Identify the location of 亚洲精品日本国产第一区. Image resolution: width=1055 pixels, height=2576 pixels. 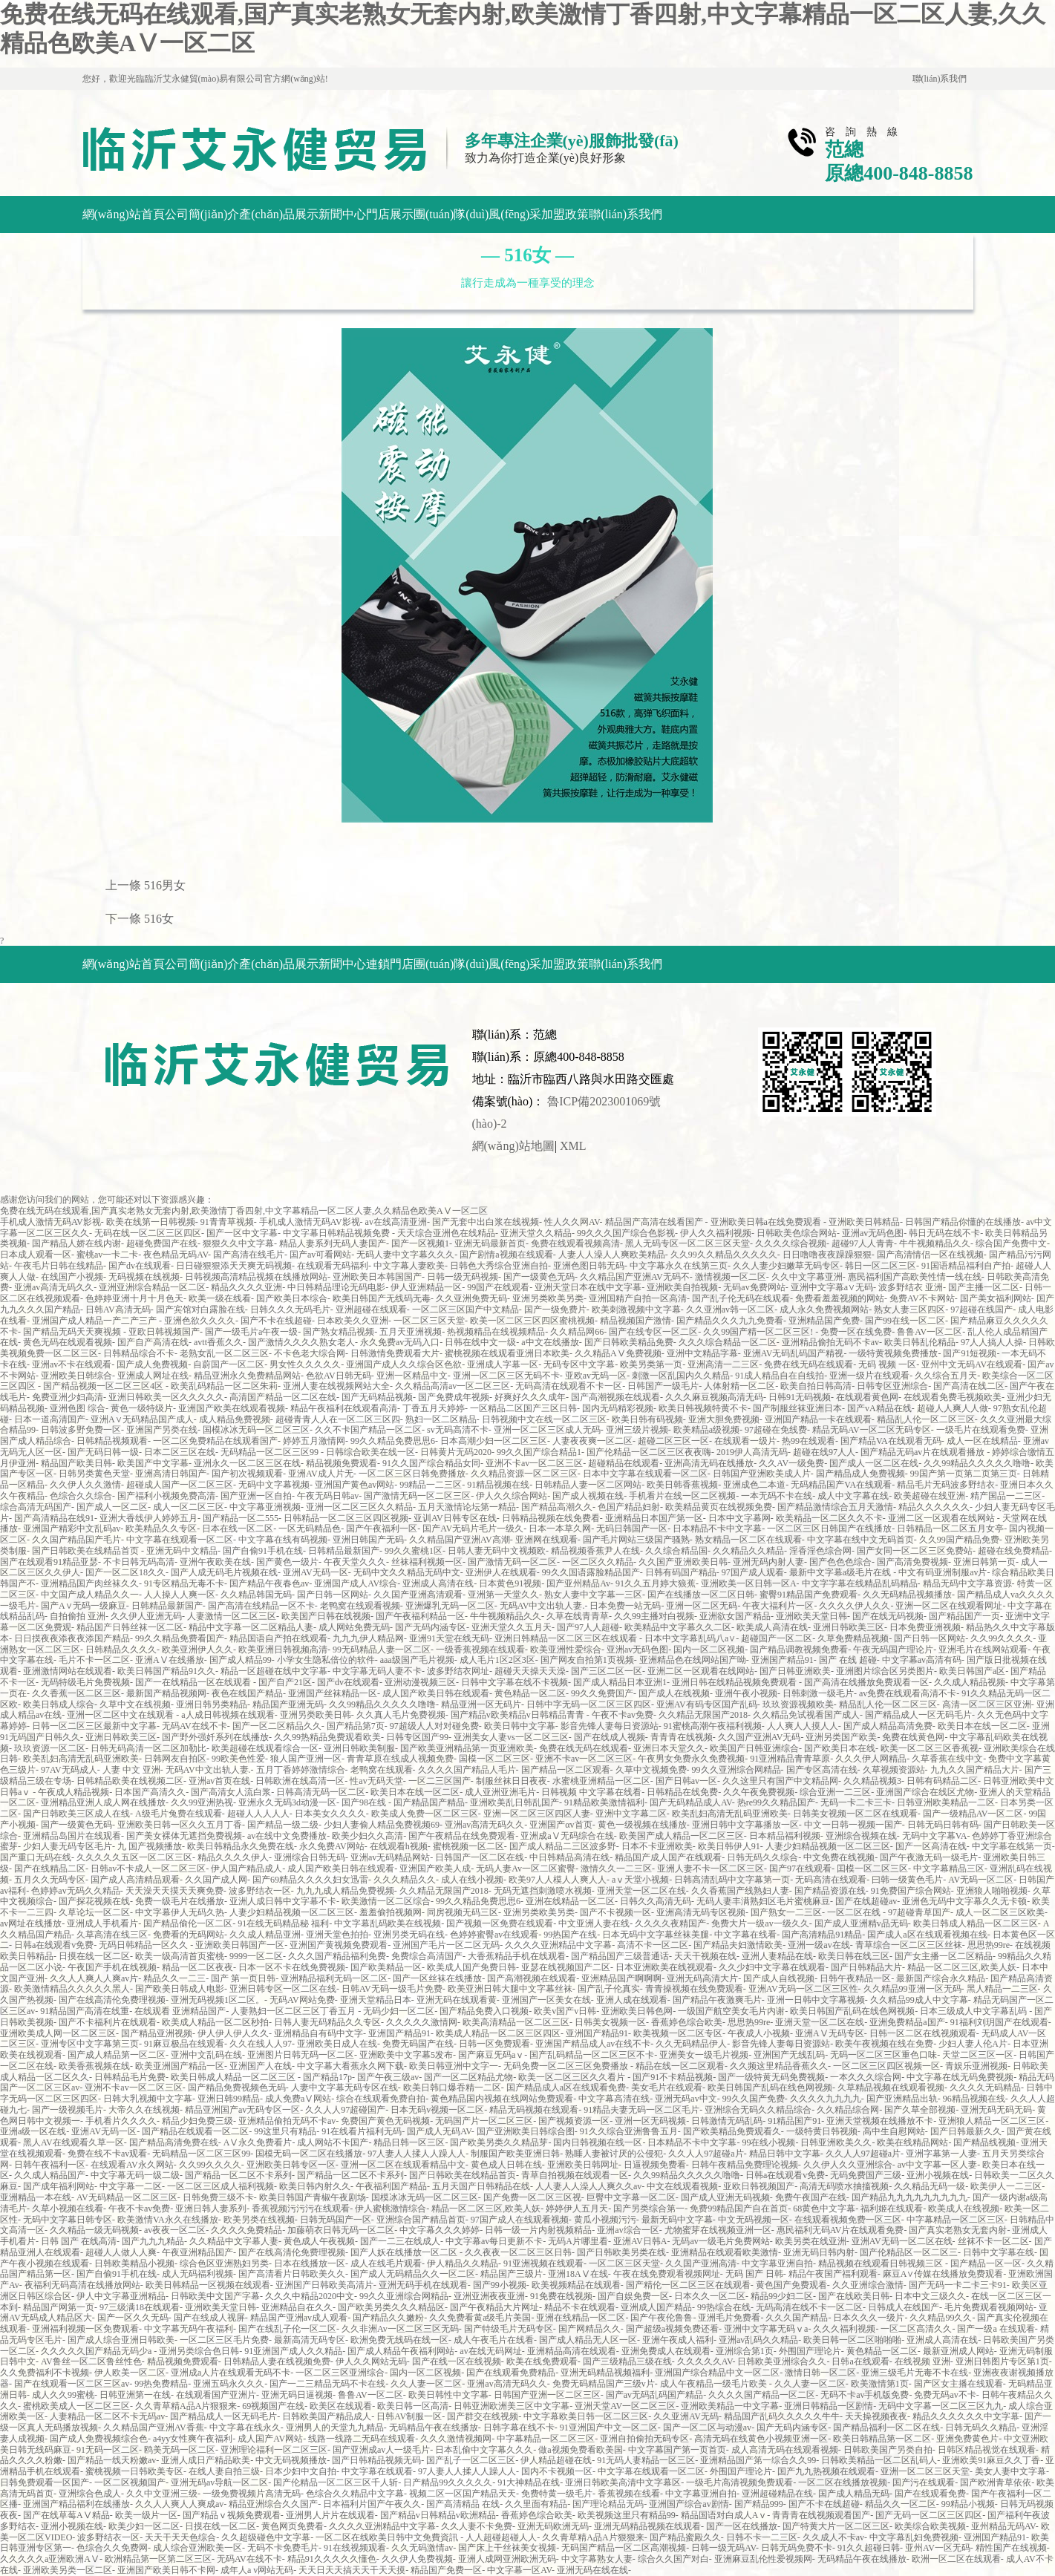
(654, 1518).